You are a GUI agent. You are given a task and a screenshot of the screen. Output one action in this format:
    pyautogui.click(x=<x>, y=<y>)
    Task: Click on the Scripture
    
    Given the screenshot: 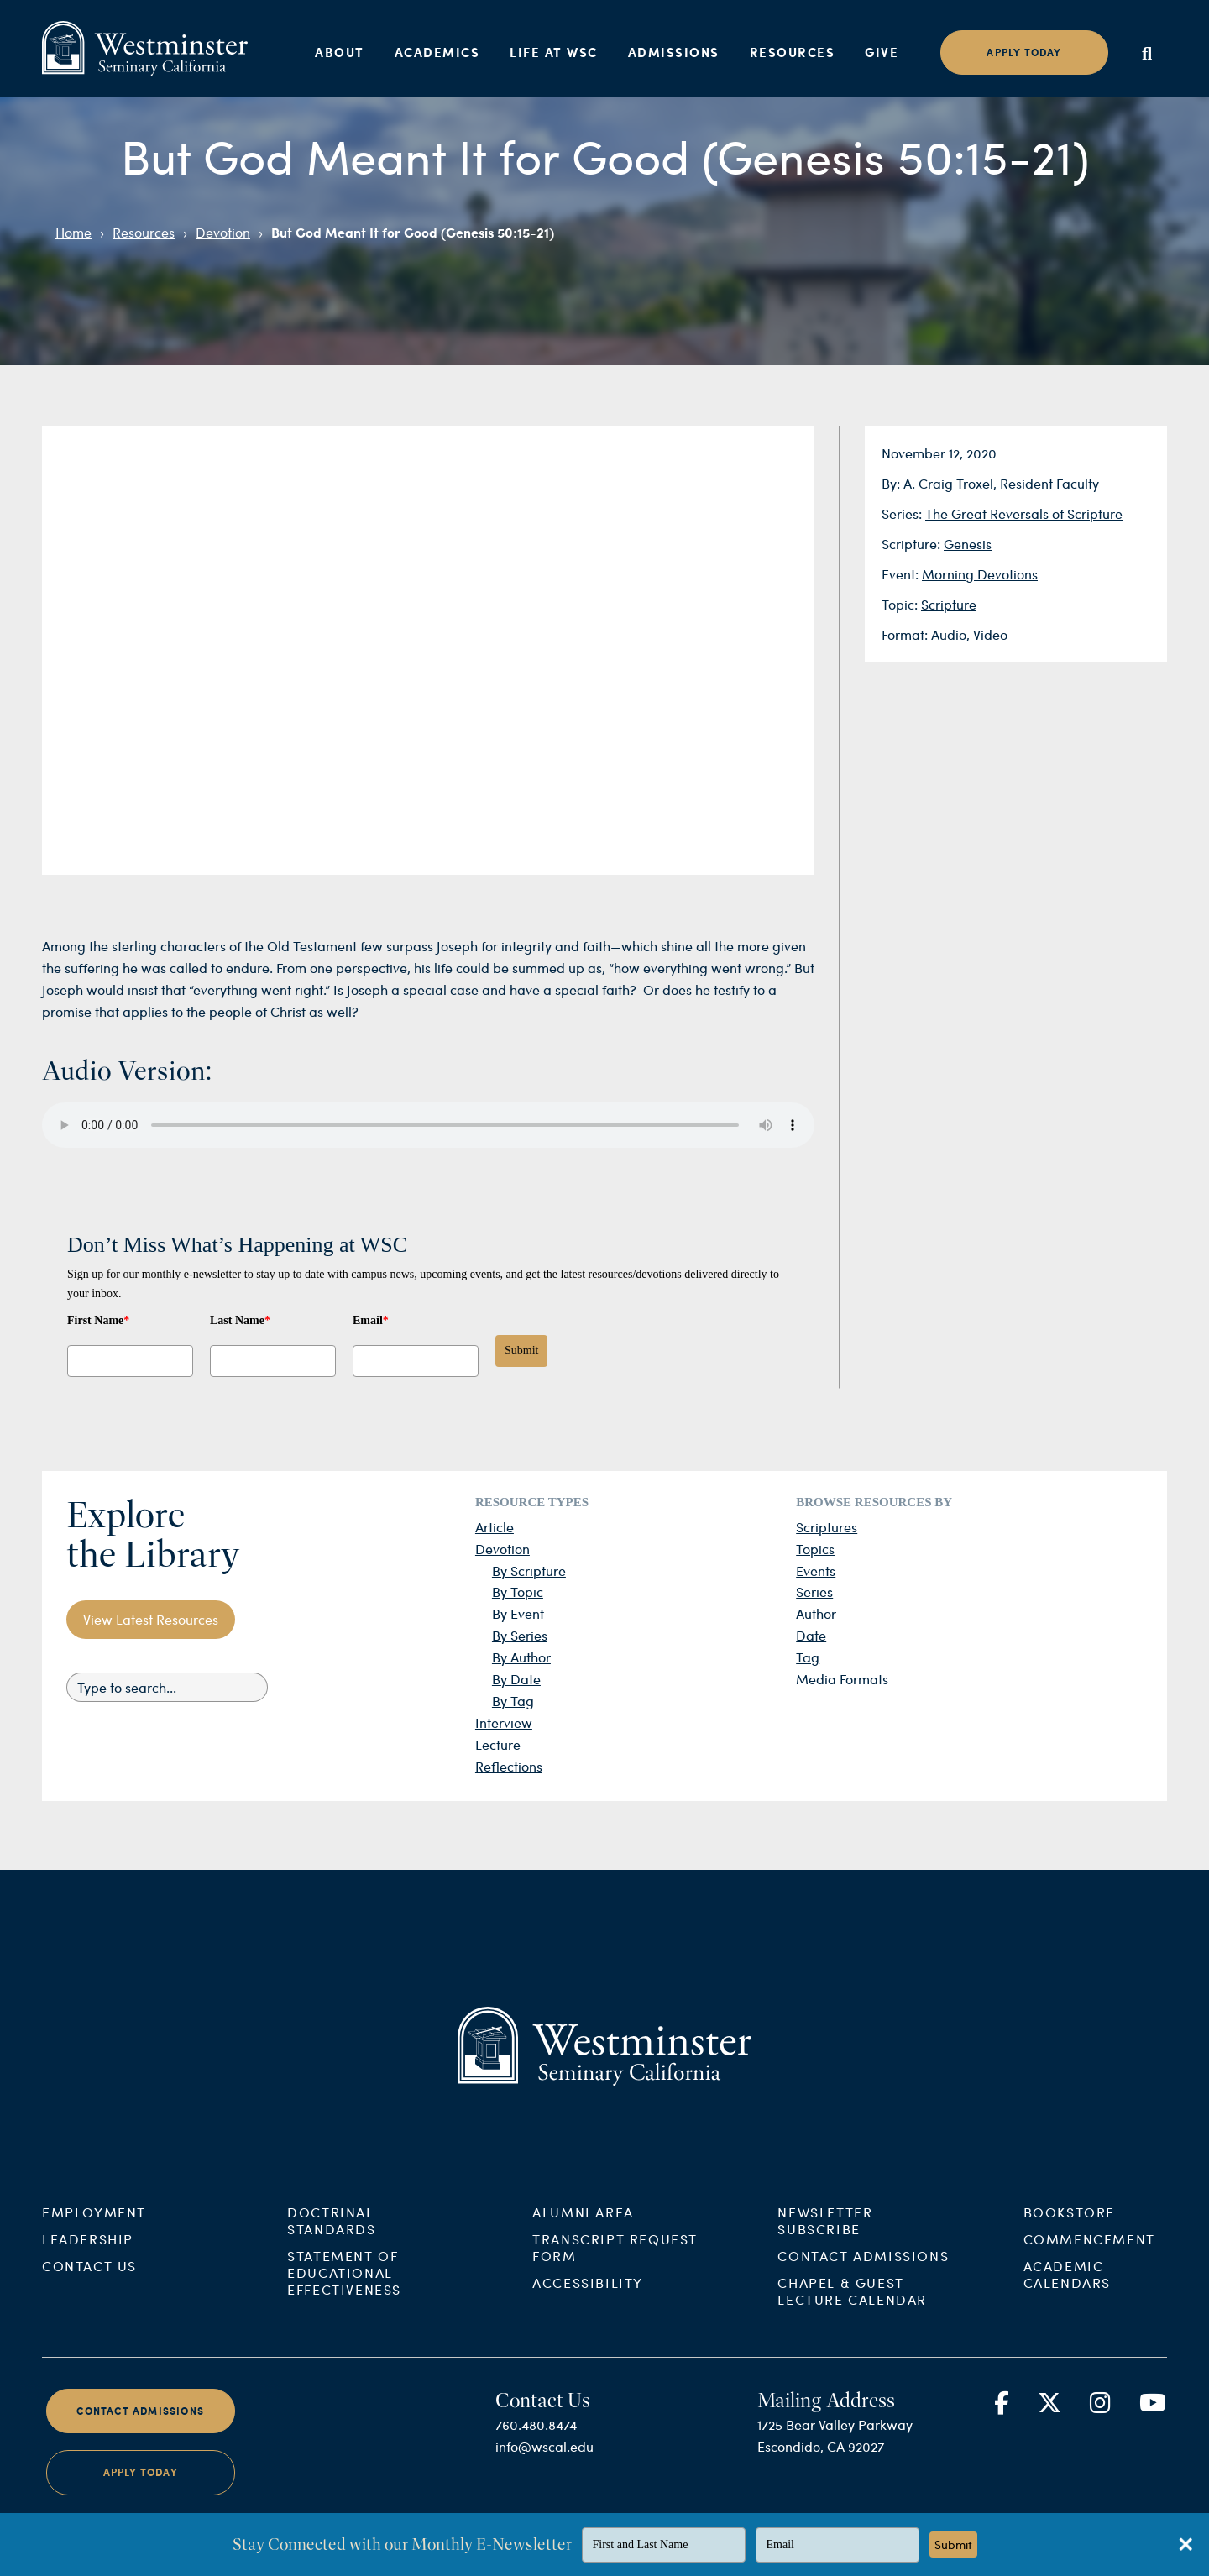 What is the action you would take?
    pyautogui.click(x=948, y=604)
    